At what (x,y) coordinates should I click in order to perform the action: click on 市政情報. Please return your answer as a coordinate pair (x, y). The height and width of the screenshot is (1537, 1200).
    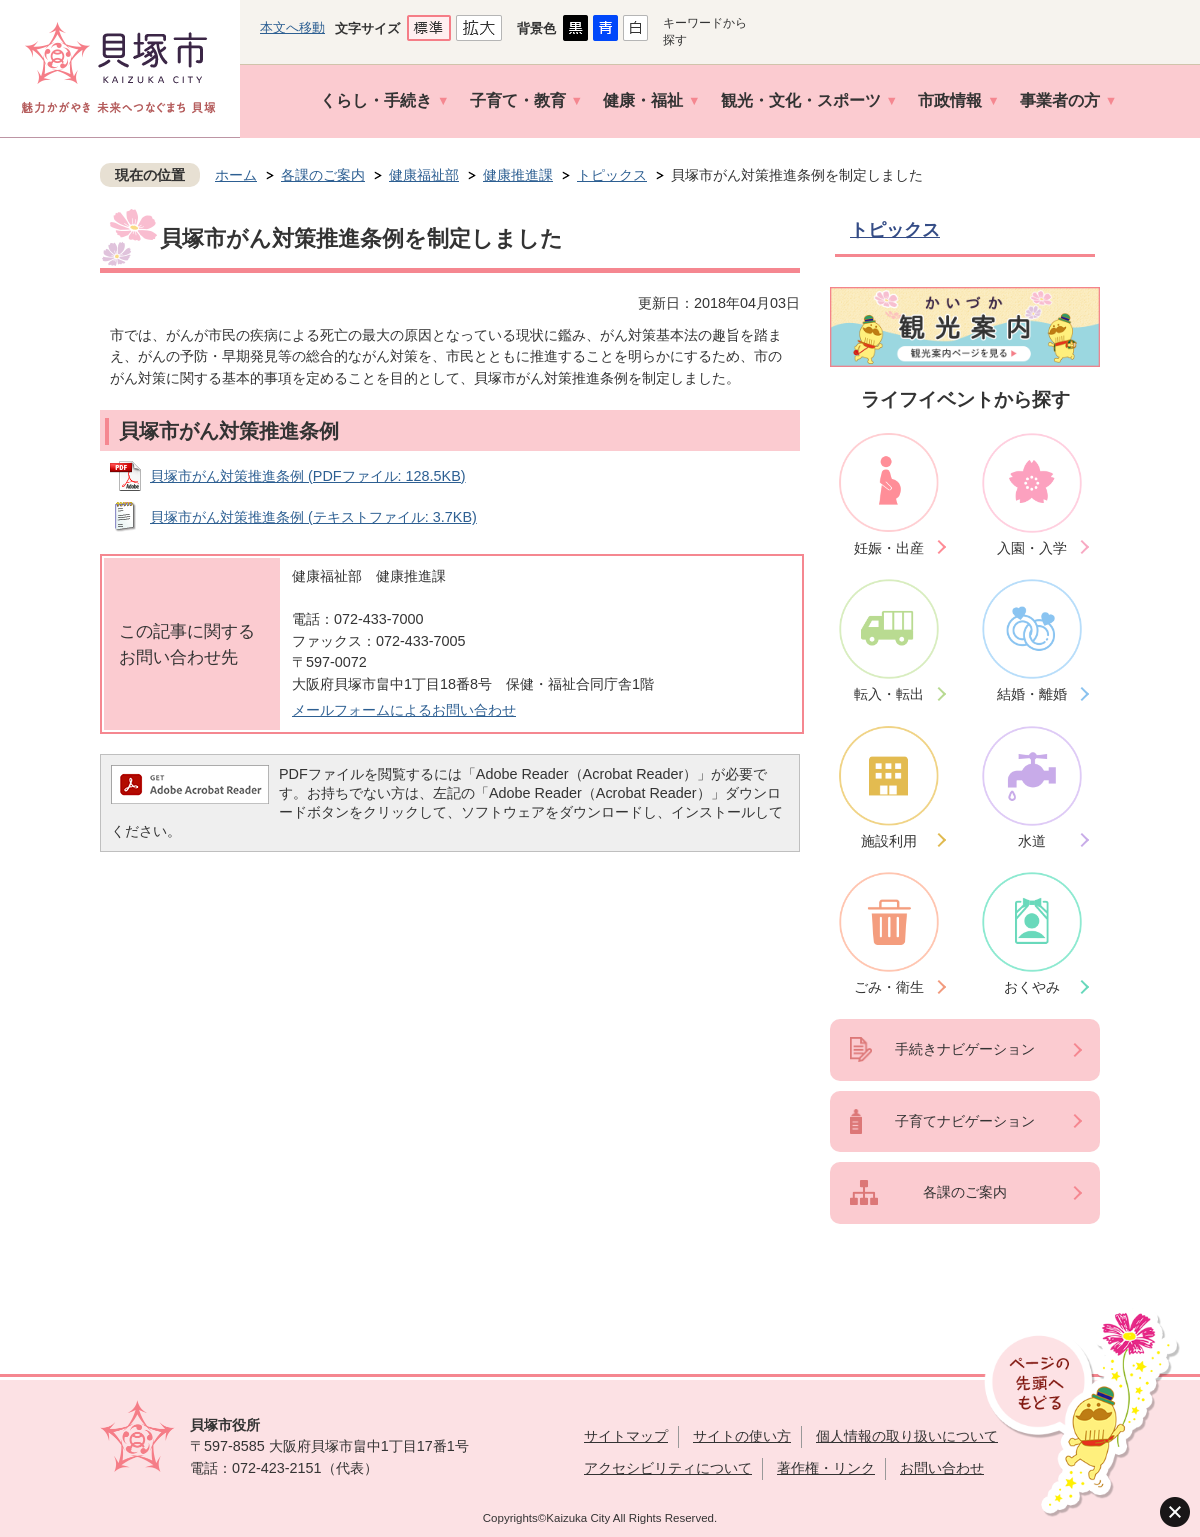
    Looking at the image, I should click on (950, 100).